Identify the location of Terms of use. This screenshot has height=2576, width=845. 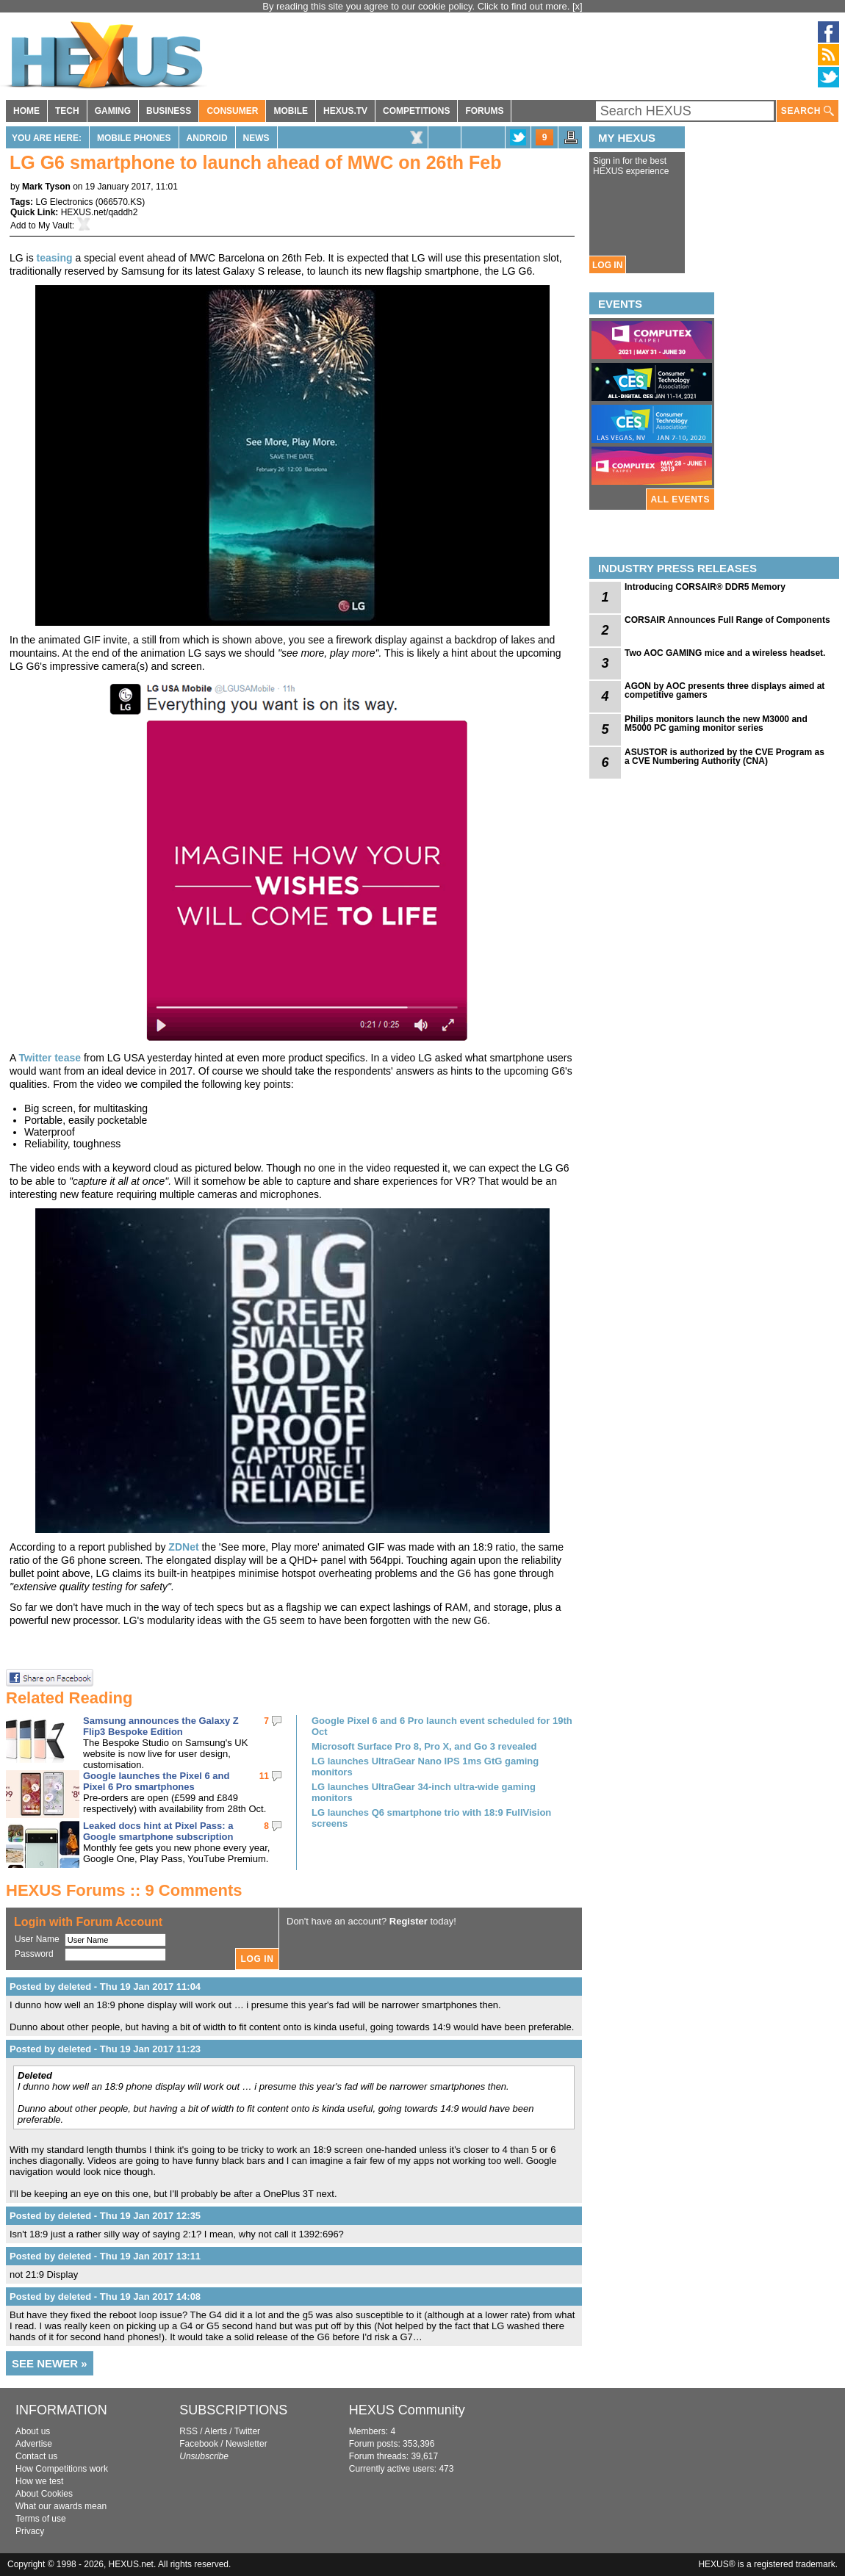
(40, 2519).